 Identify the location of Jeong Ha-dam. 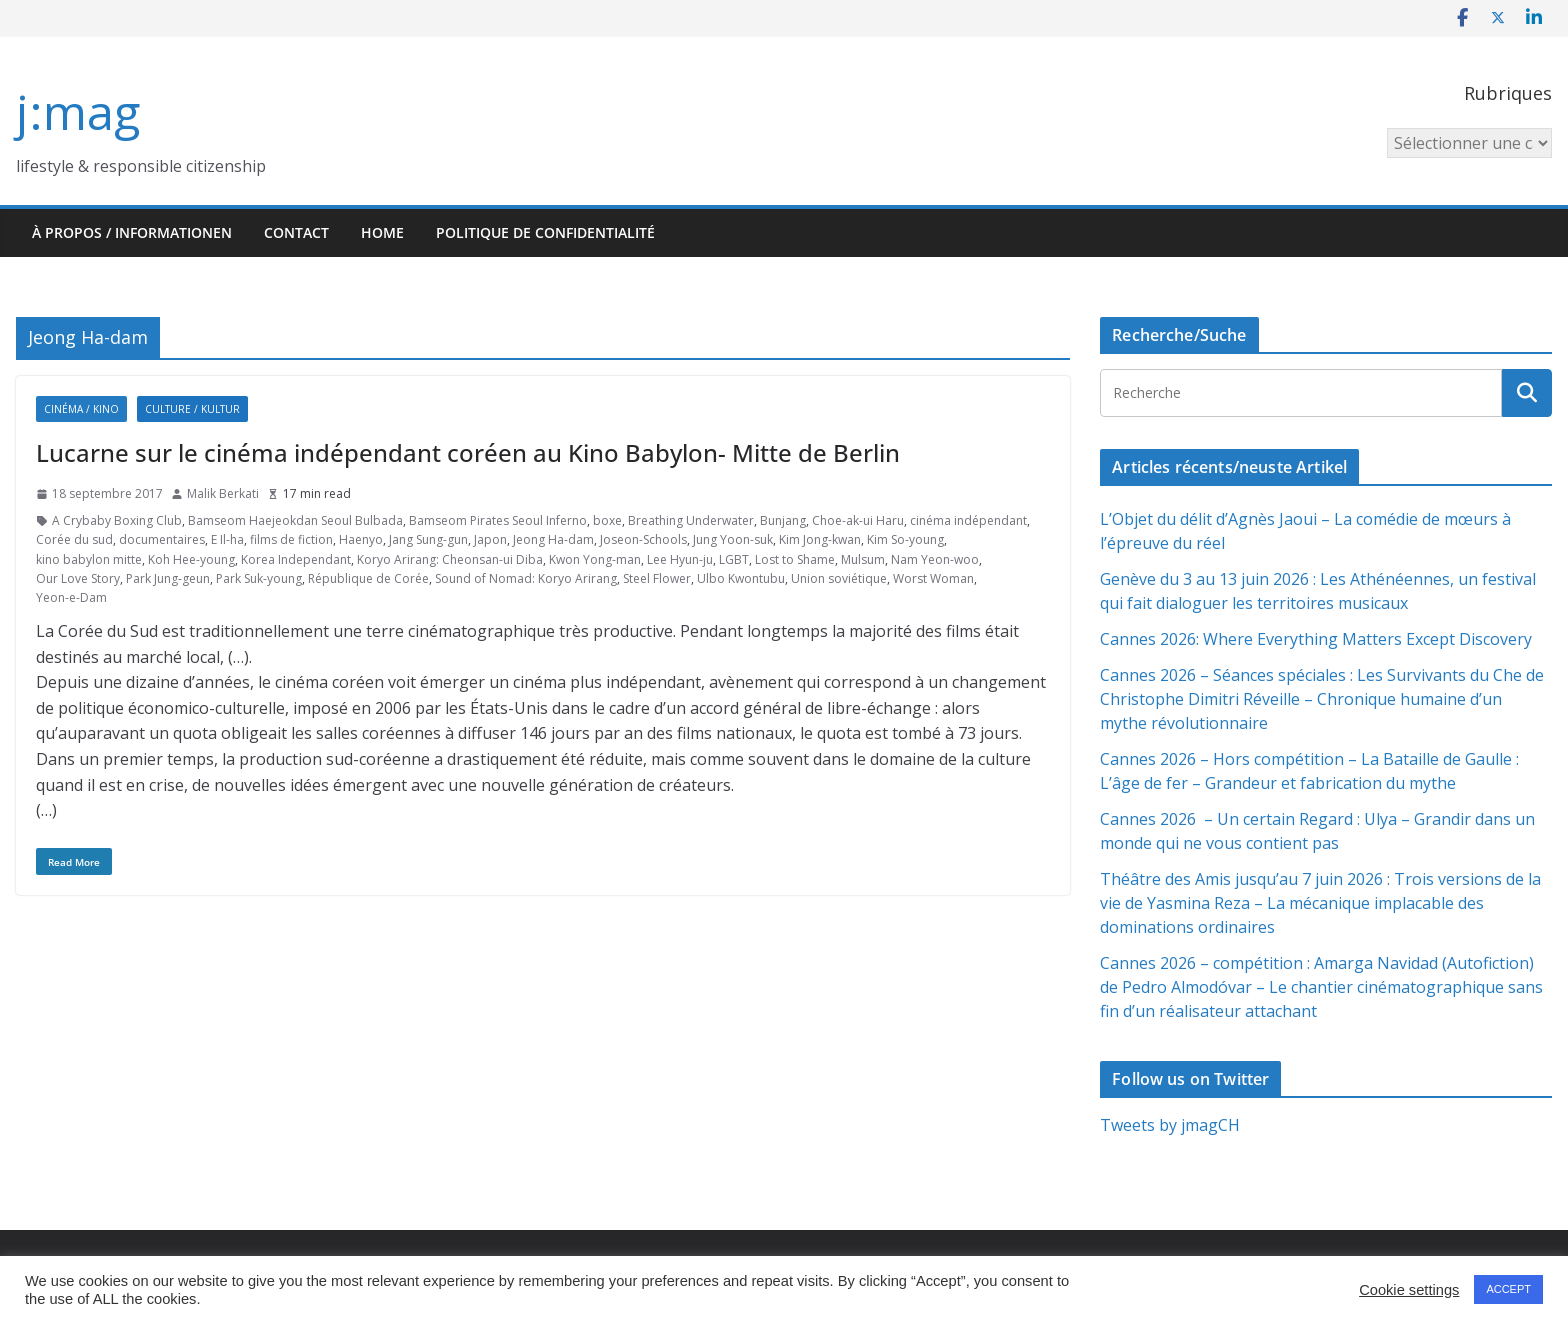
(553, 539).